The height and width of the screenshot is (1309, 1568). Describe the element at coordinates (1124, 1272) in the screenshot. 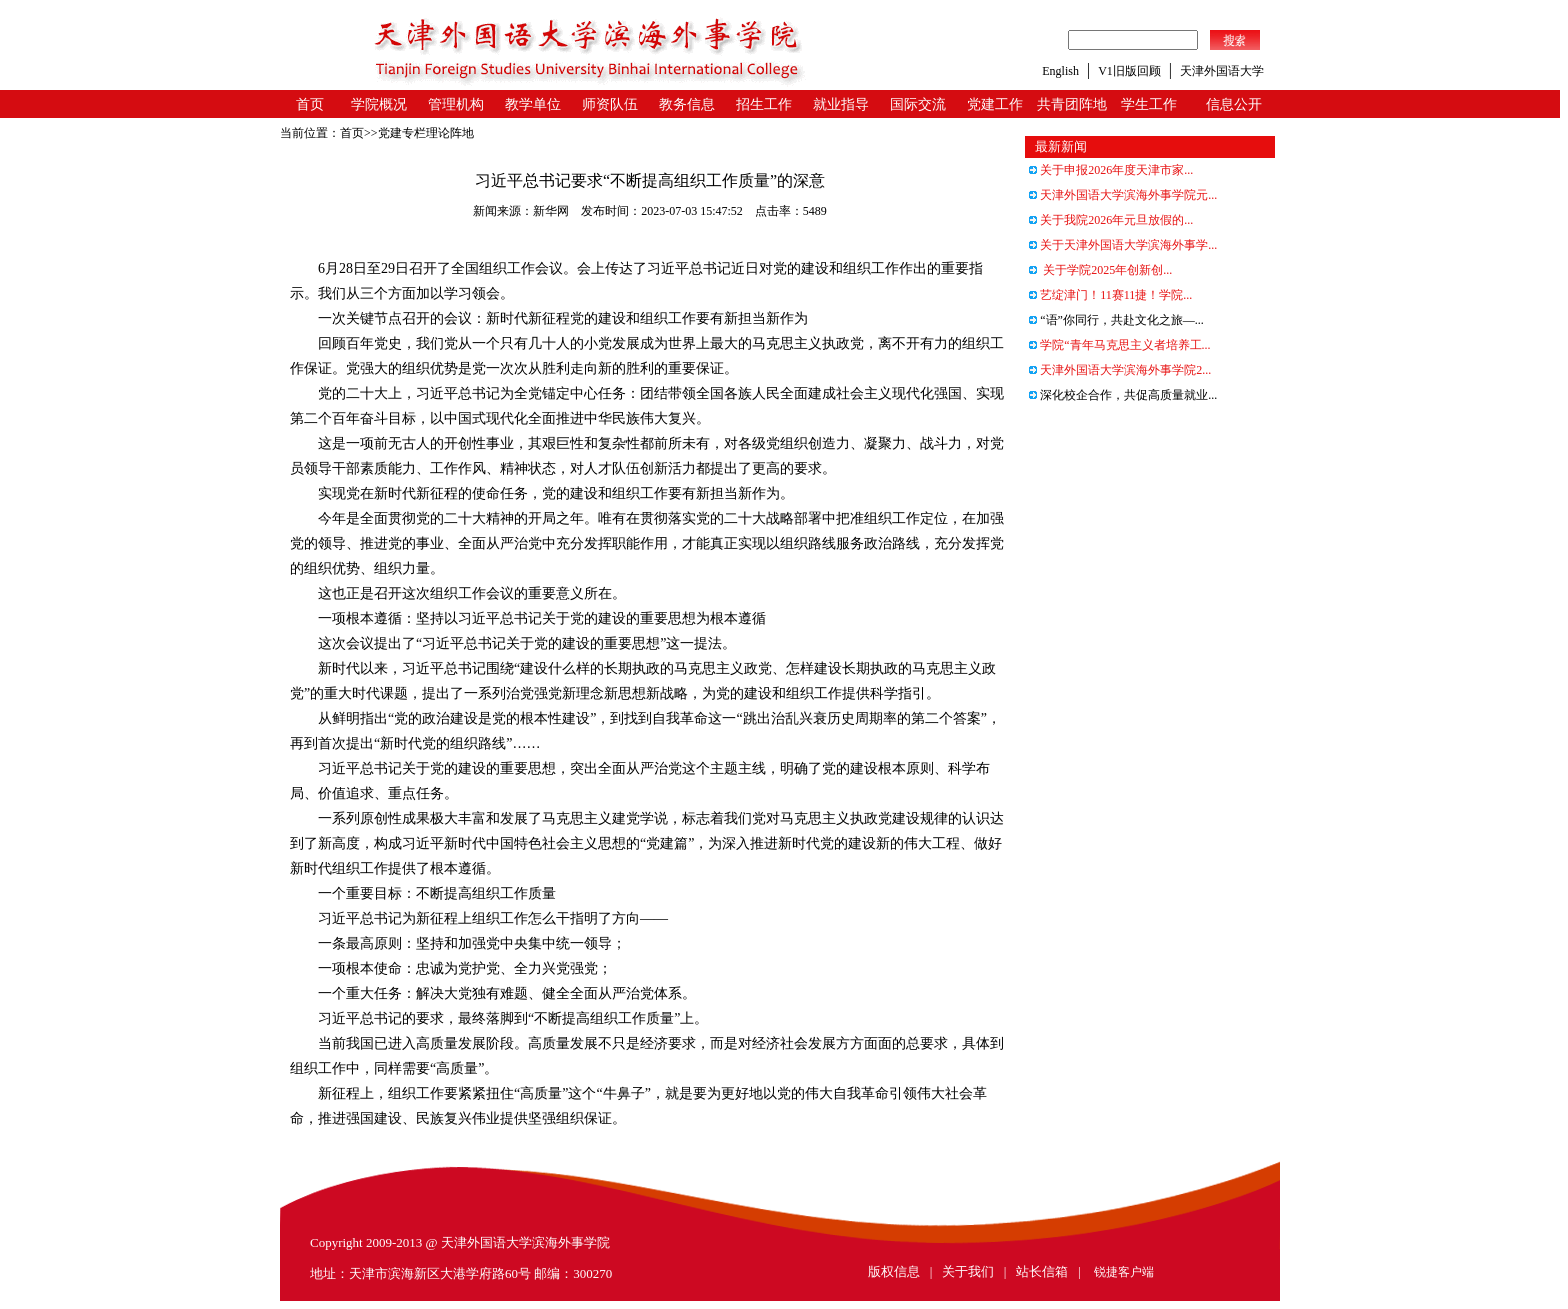

I see `锐捷客户端` at that location.